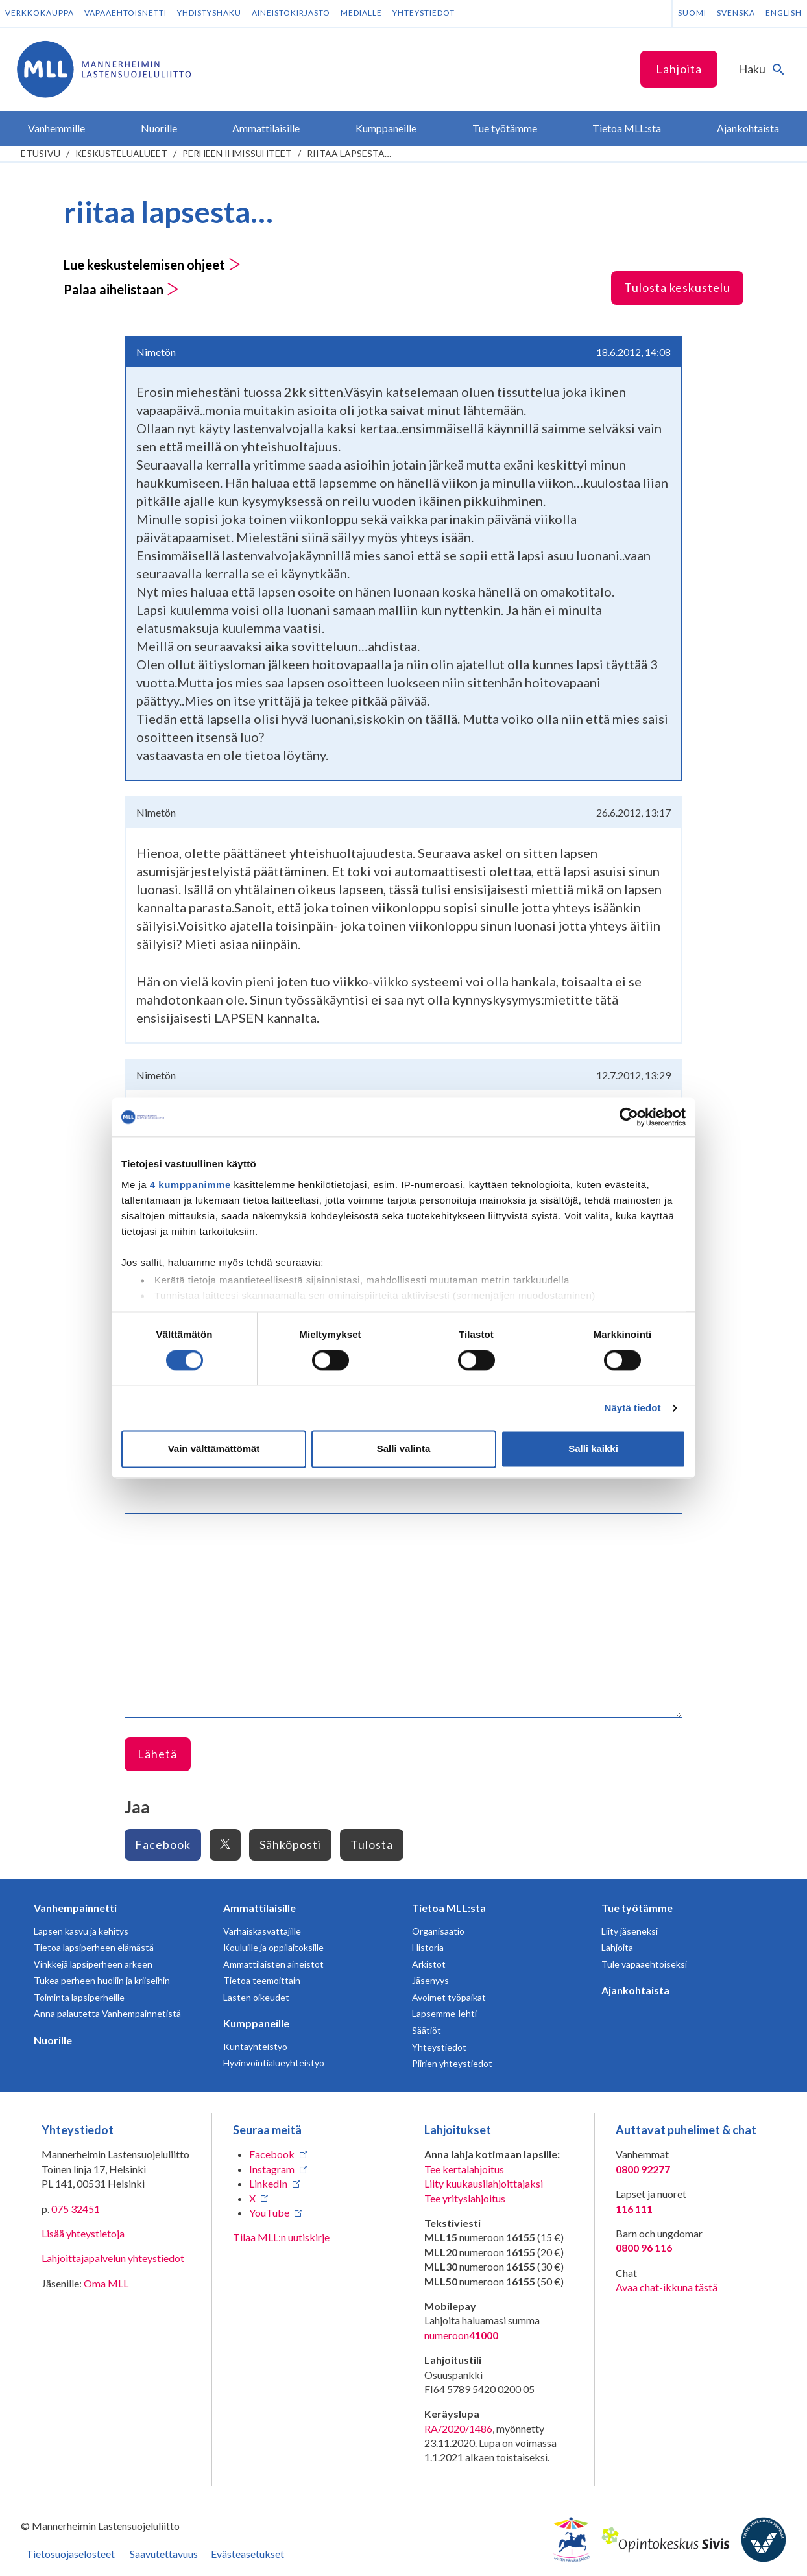  I want to click on Salli kaikki, so click(593, 1449).